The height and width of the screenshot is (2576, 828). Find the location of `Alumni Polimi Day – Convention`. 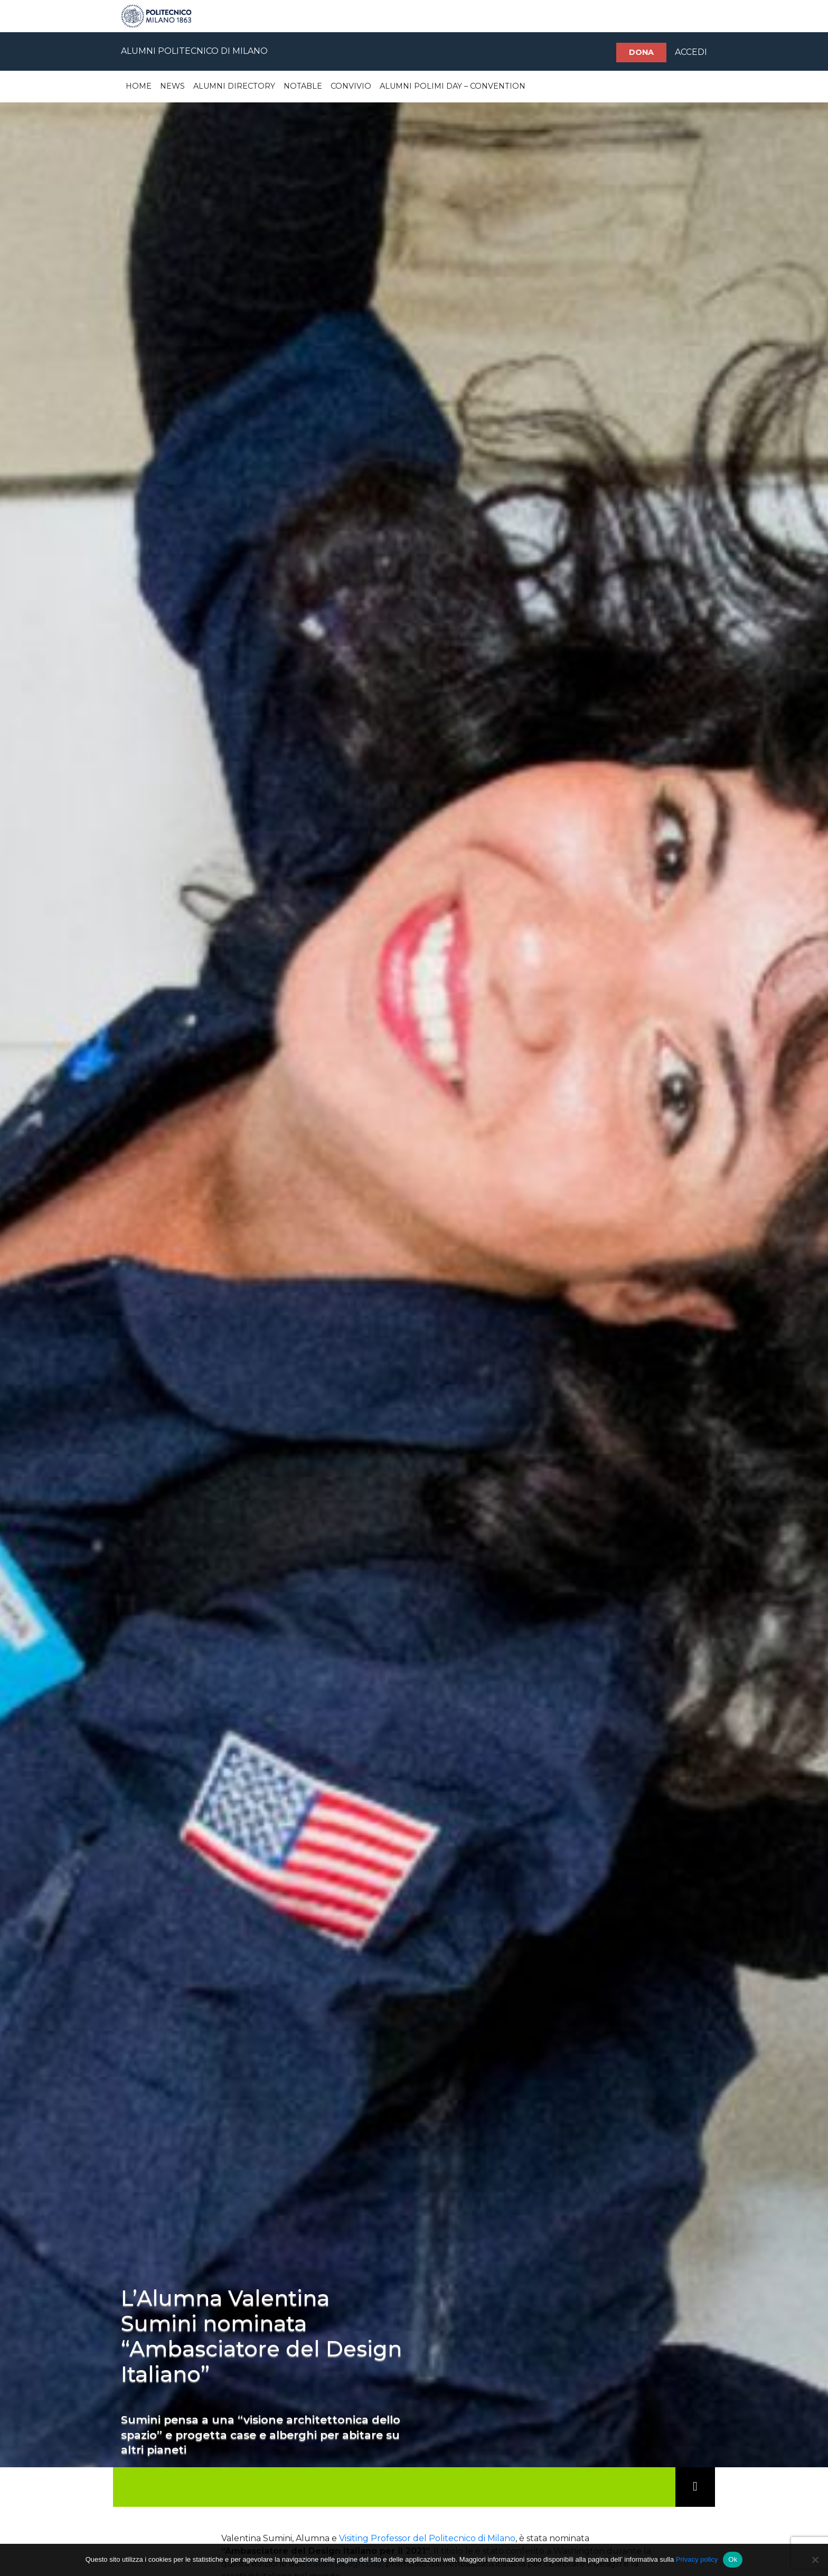

Alumni Polimi Day – Convention is located at coordinates (452, 86).